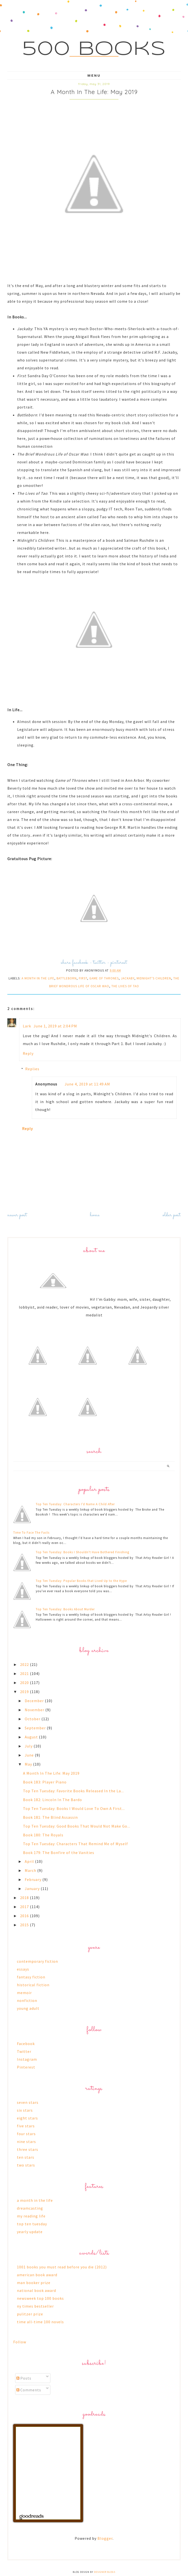 The width and height of the screenshot is (188, 2576). What do you see at coordinates (33, 1984) in the screenshot?
I see `historical fiction` at bounding box center [33, 1984].